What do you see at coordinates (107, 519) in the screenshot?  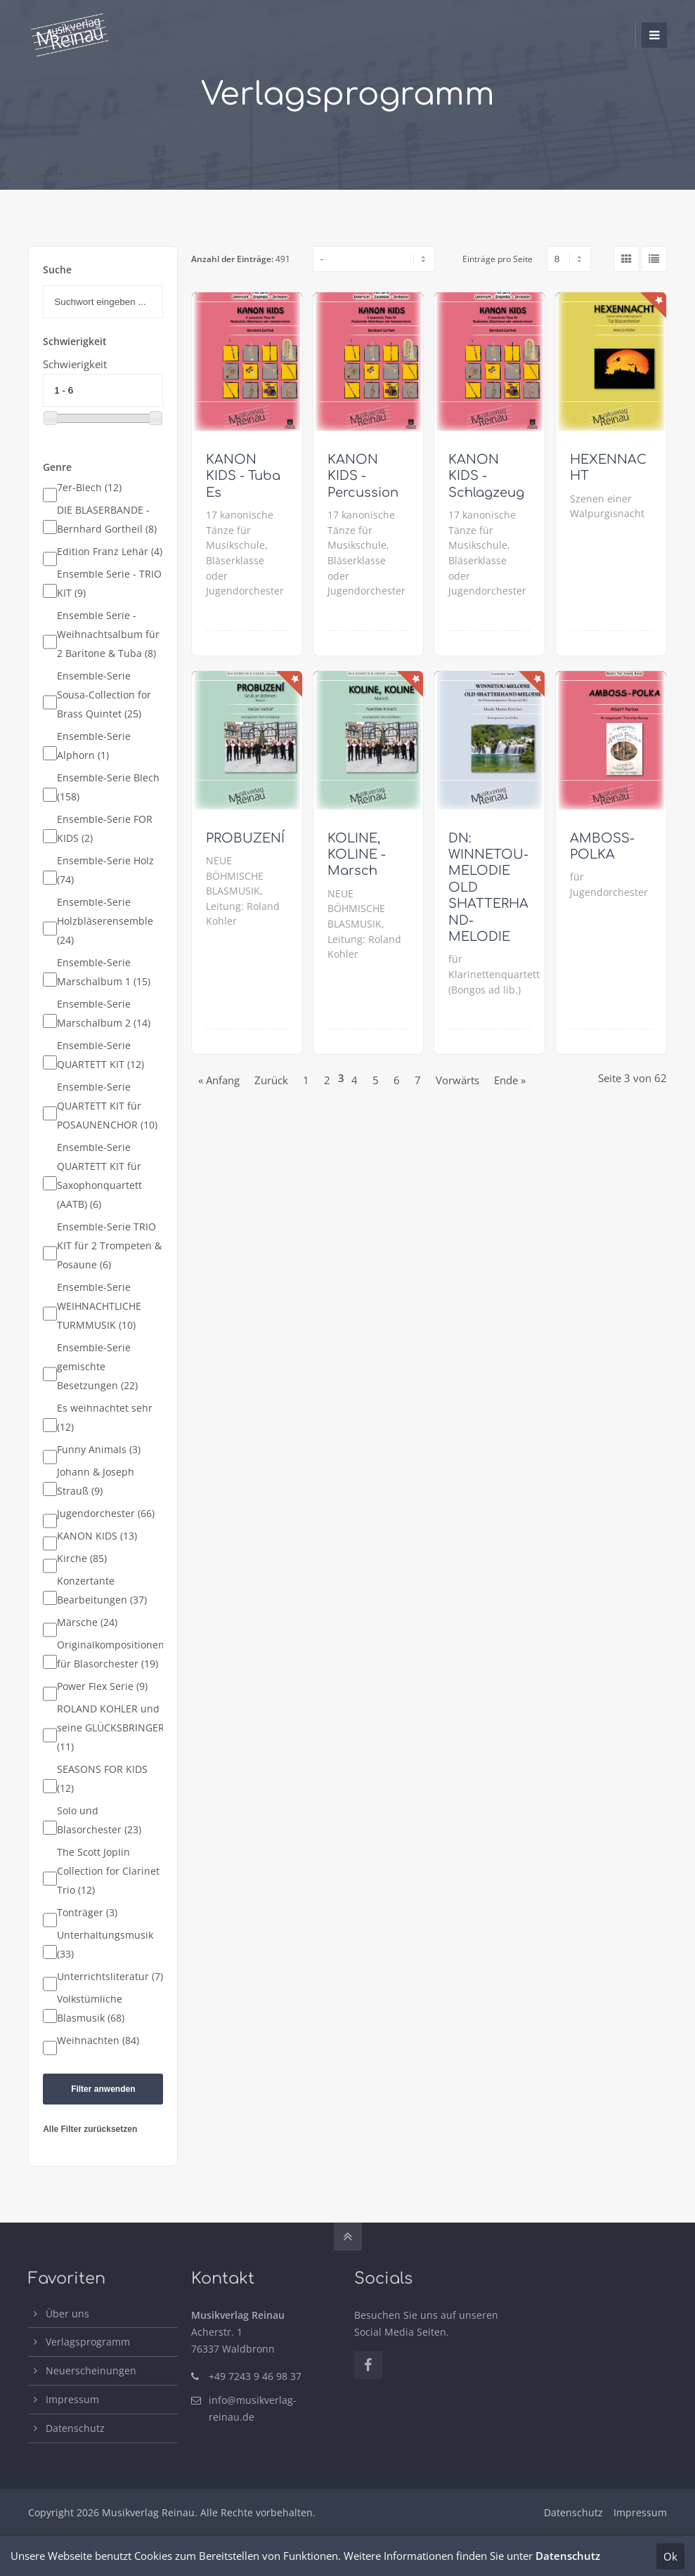 I see `DIE BLÄSERBANDE - Bernhard Gortheil (8)` at bounding box center [107, 519].